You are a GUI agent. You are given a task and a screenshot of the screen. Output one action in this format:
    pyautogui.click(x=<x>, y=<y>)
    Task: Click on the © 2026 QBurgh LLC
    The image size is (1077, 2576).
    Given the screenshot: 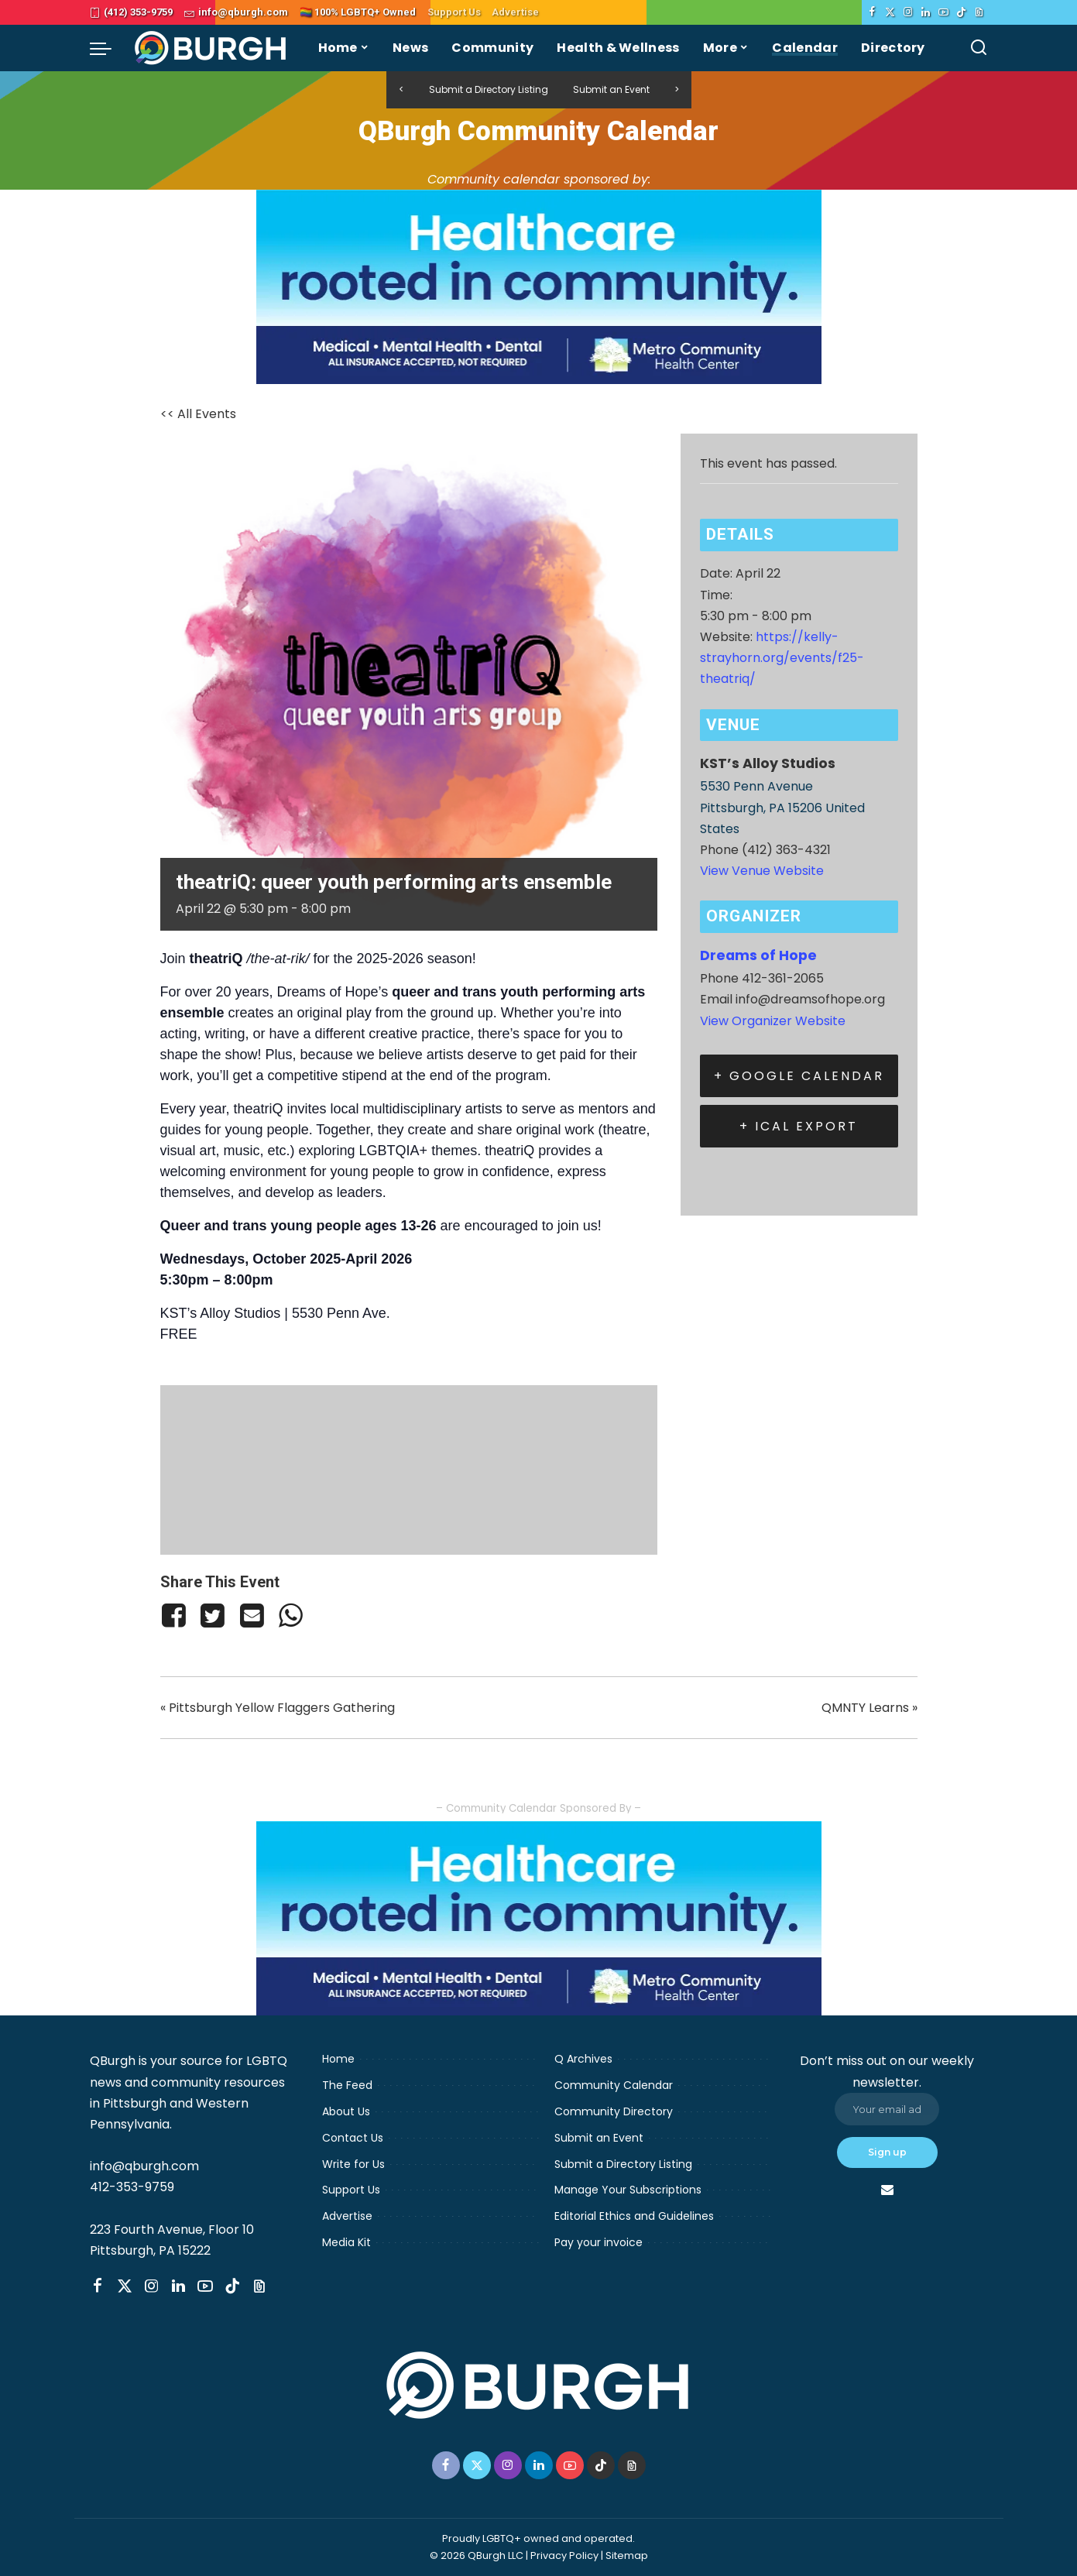 What is the action you would take?
    pyautogui.click(x=476, y=2555)
    